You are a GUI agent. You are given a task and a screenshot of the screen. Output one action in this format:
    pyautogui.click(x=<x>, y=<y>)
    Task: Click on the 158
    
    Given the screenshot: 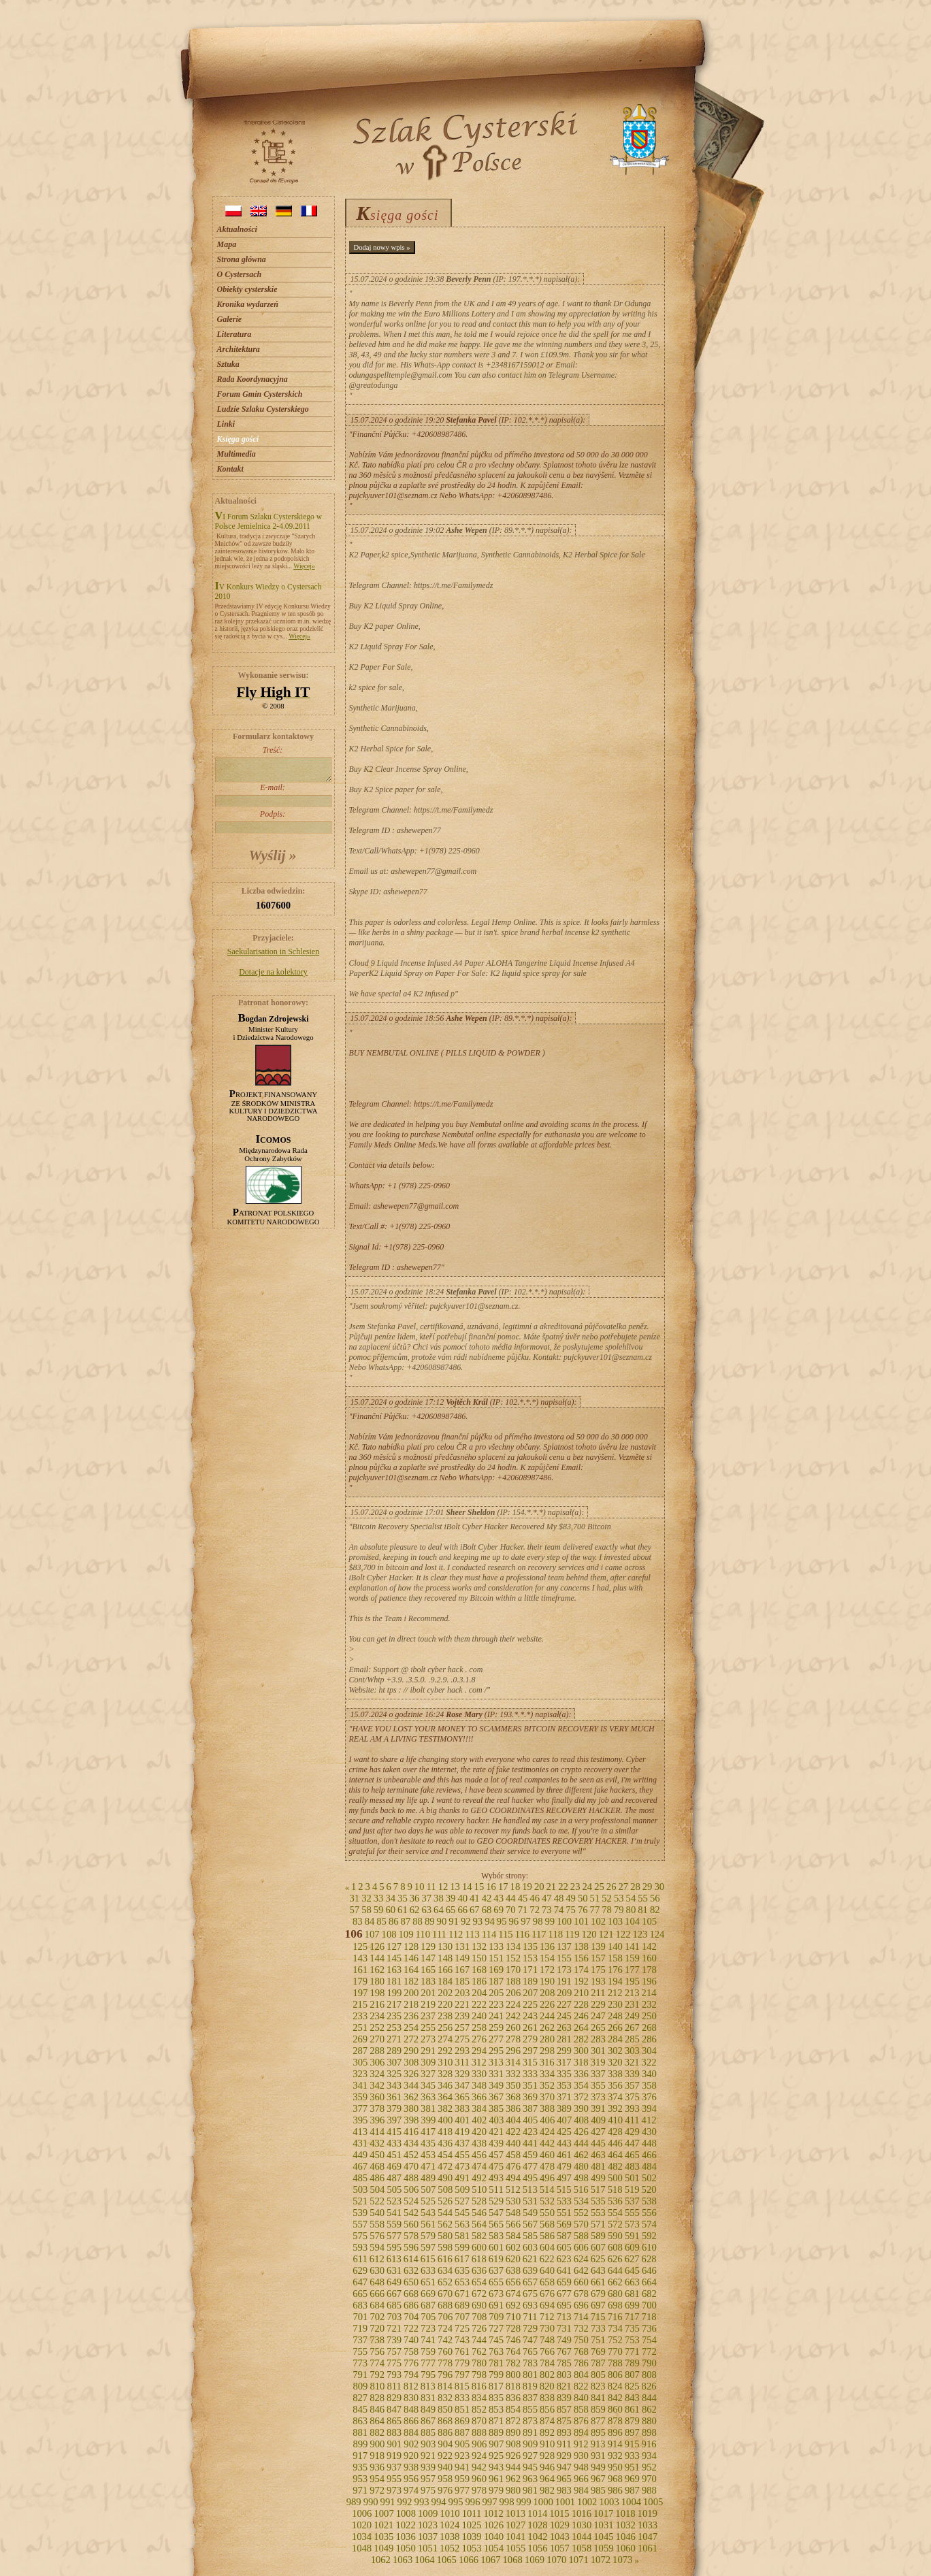 What is the action you would take?
    pyautogui.click(x=615, y=1958)
    